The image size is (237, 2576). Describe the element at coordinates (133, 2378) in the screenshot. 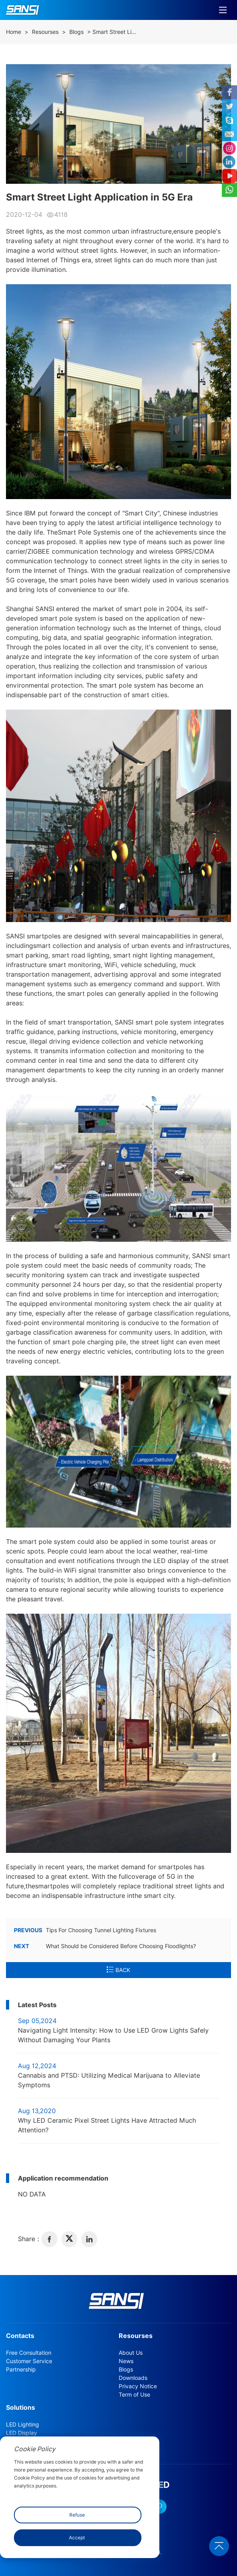

I see `Downloads` at that location.